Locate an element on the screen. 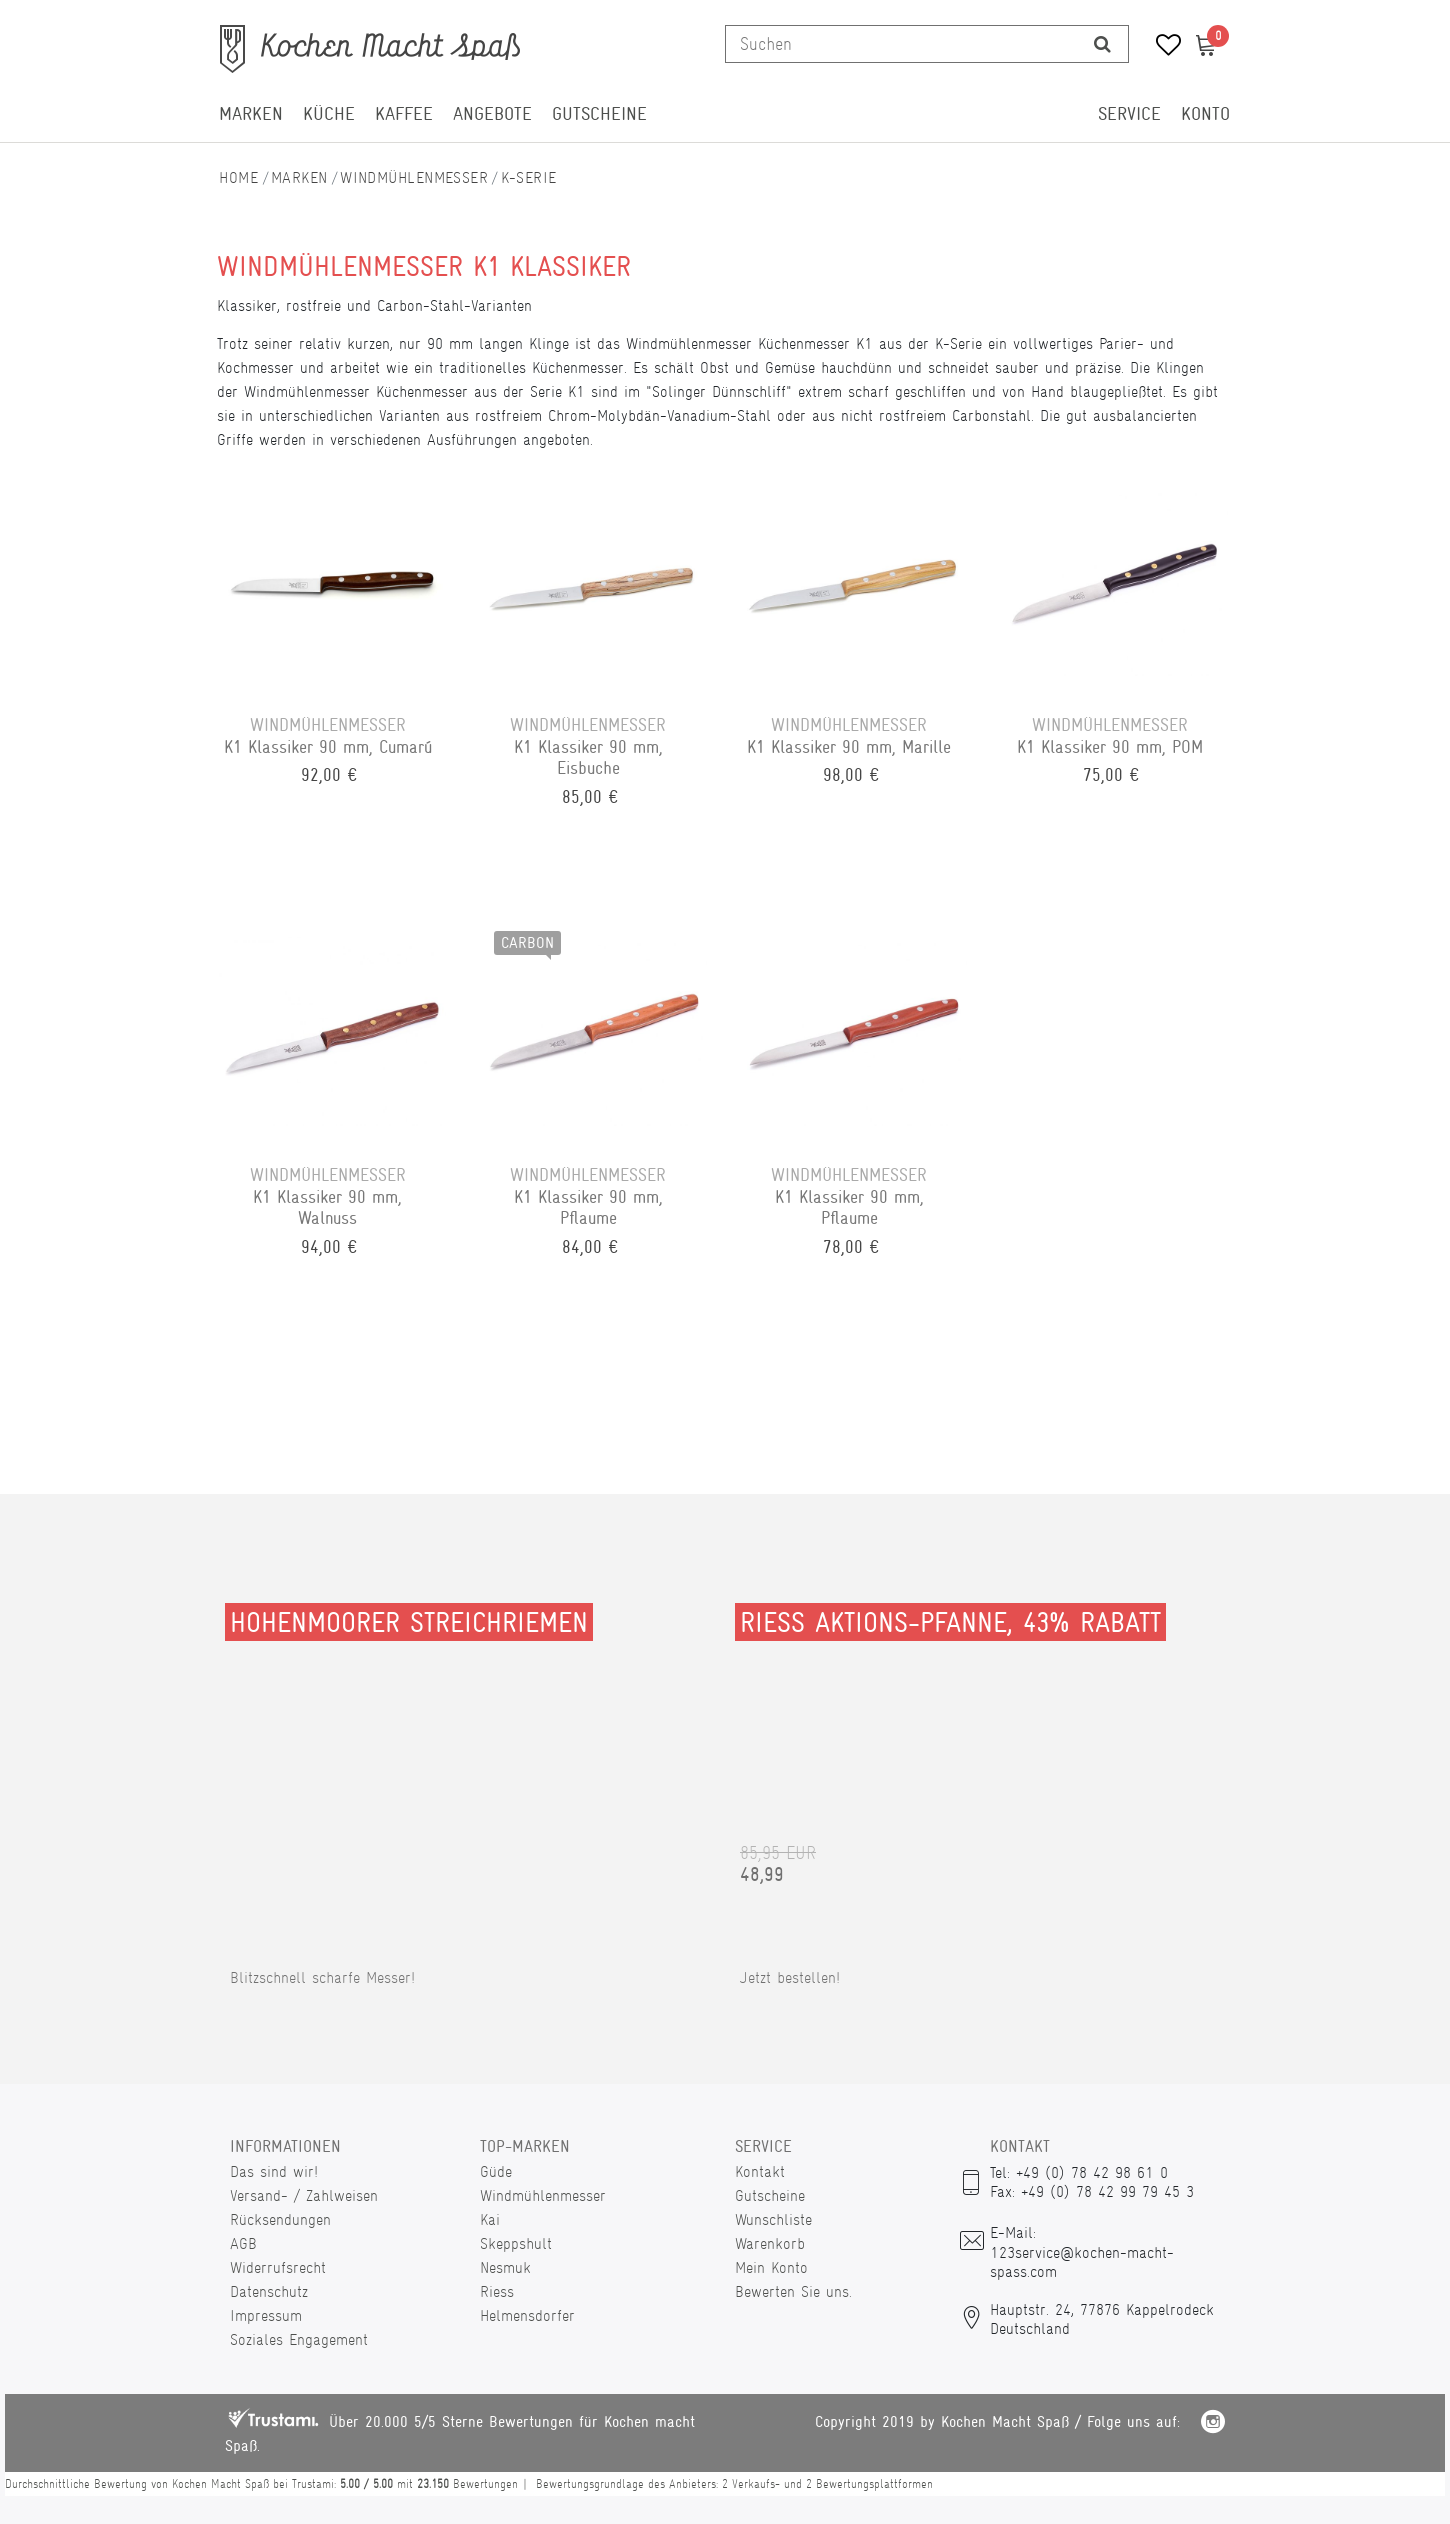  Widerrufsrecht is located at coordinates (278, 2267).